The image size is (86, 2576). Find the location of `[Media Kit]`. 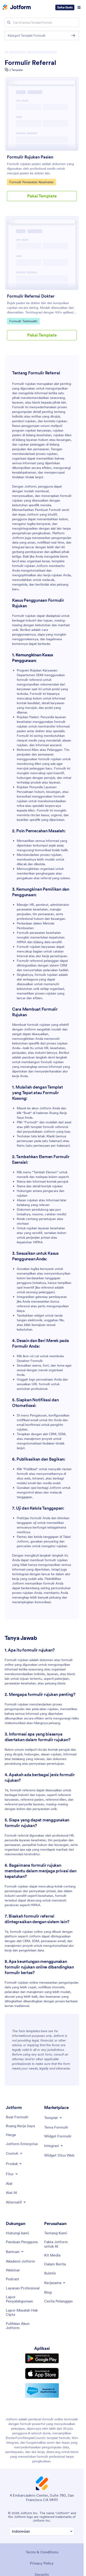

[Media Kit] is located at coordinates (52, 2255).